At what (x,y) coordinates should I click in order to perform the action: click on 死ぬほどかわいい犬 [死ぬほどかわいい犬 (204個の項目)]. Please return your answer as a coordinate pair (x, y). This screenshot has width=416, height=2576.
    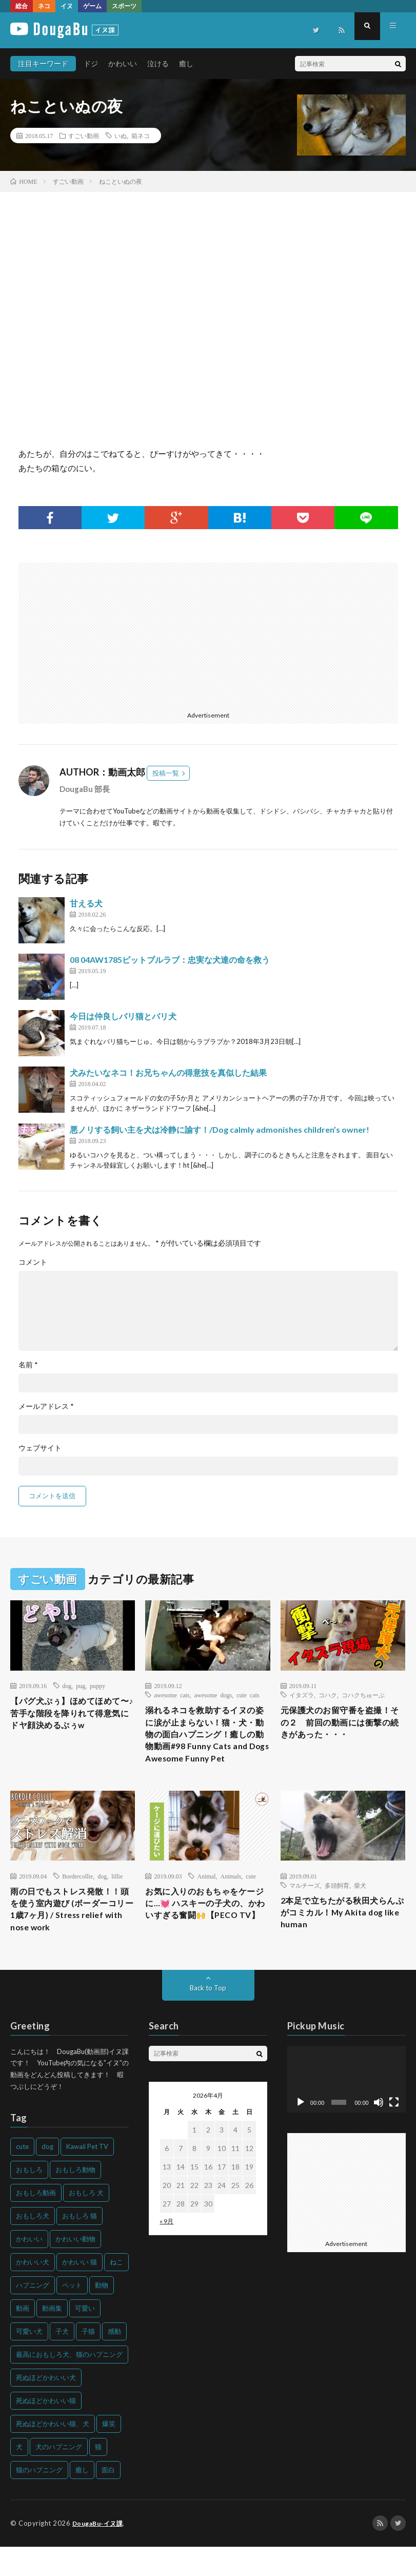
    Looking at the image, I should click on (46, 2407).